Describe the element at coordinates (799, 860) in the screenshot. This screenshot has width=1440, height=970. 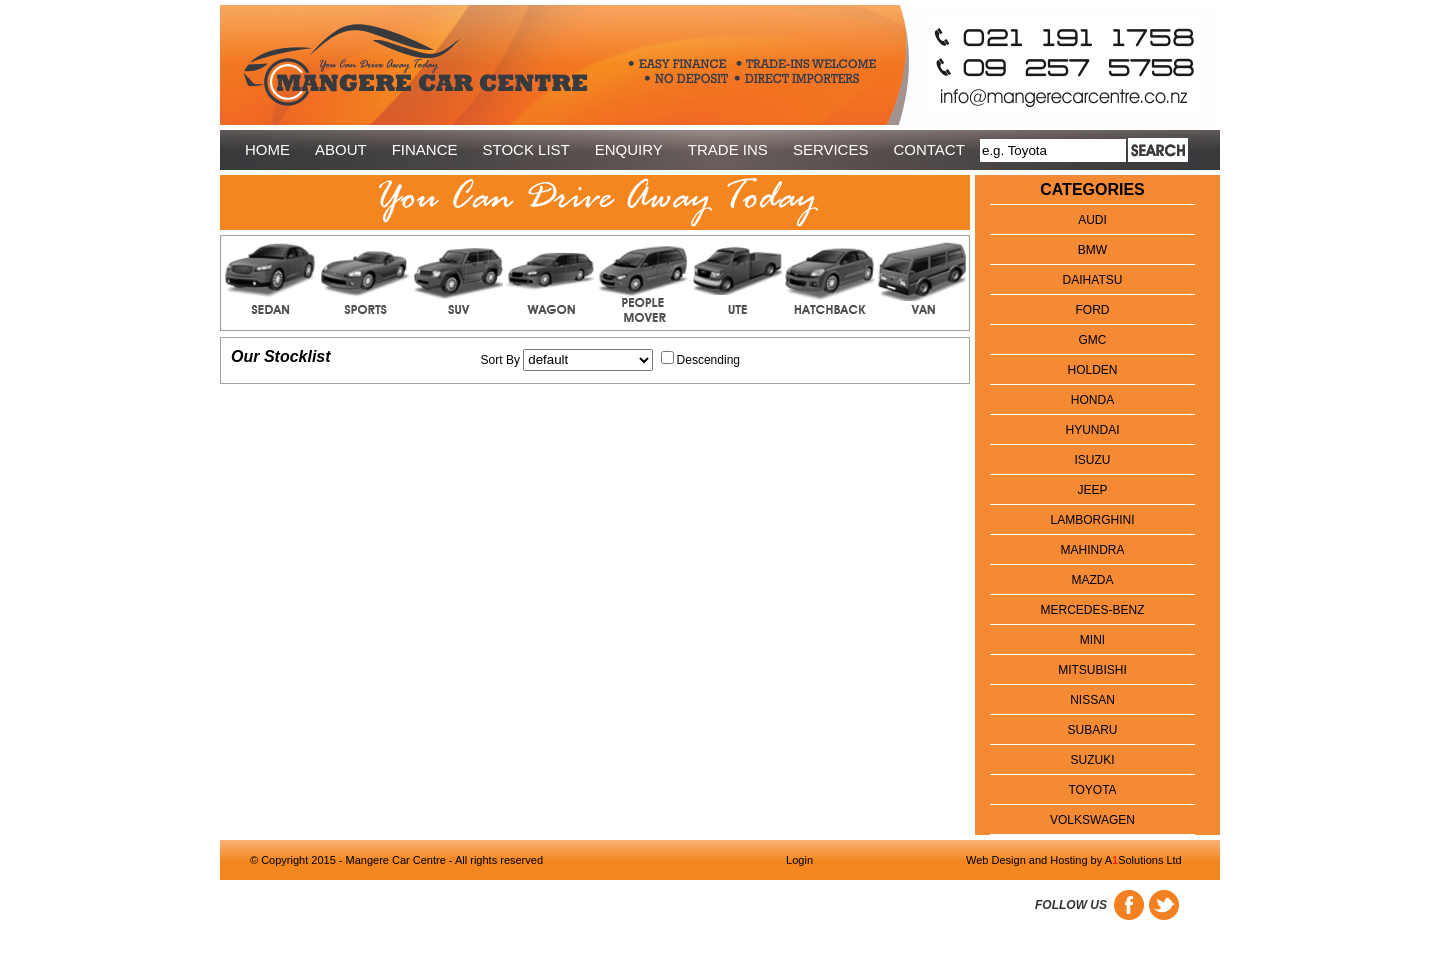
I see `Login` at that location.